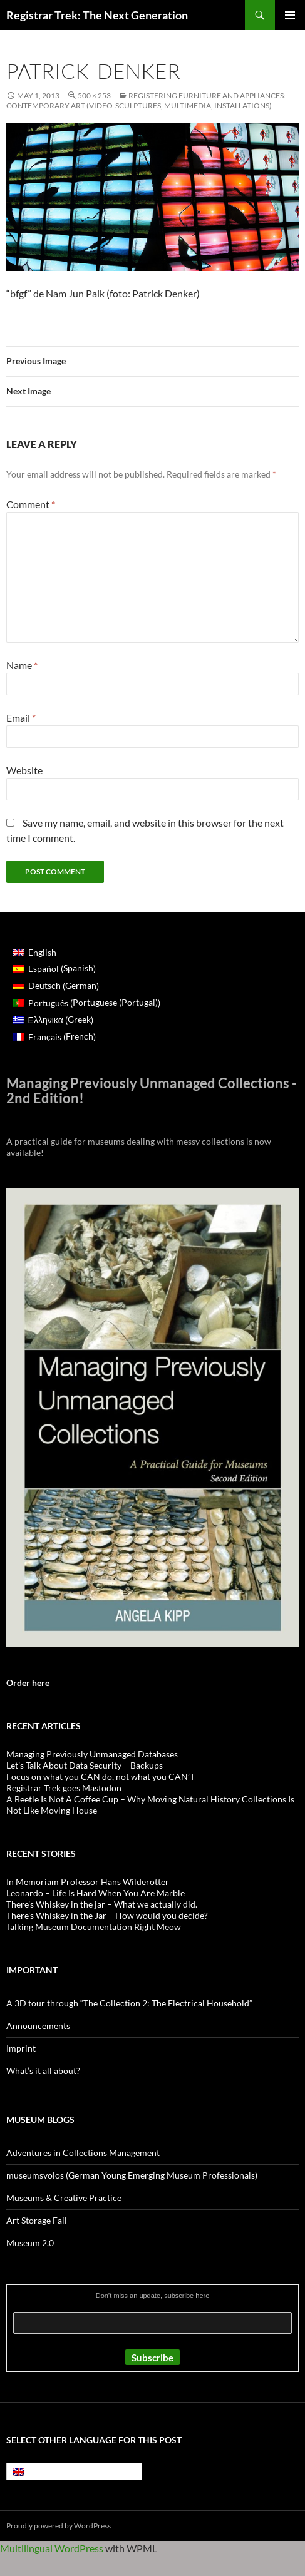  I want to click on Adventures in Collections Management, so click(83, 2152).